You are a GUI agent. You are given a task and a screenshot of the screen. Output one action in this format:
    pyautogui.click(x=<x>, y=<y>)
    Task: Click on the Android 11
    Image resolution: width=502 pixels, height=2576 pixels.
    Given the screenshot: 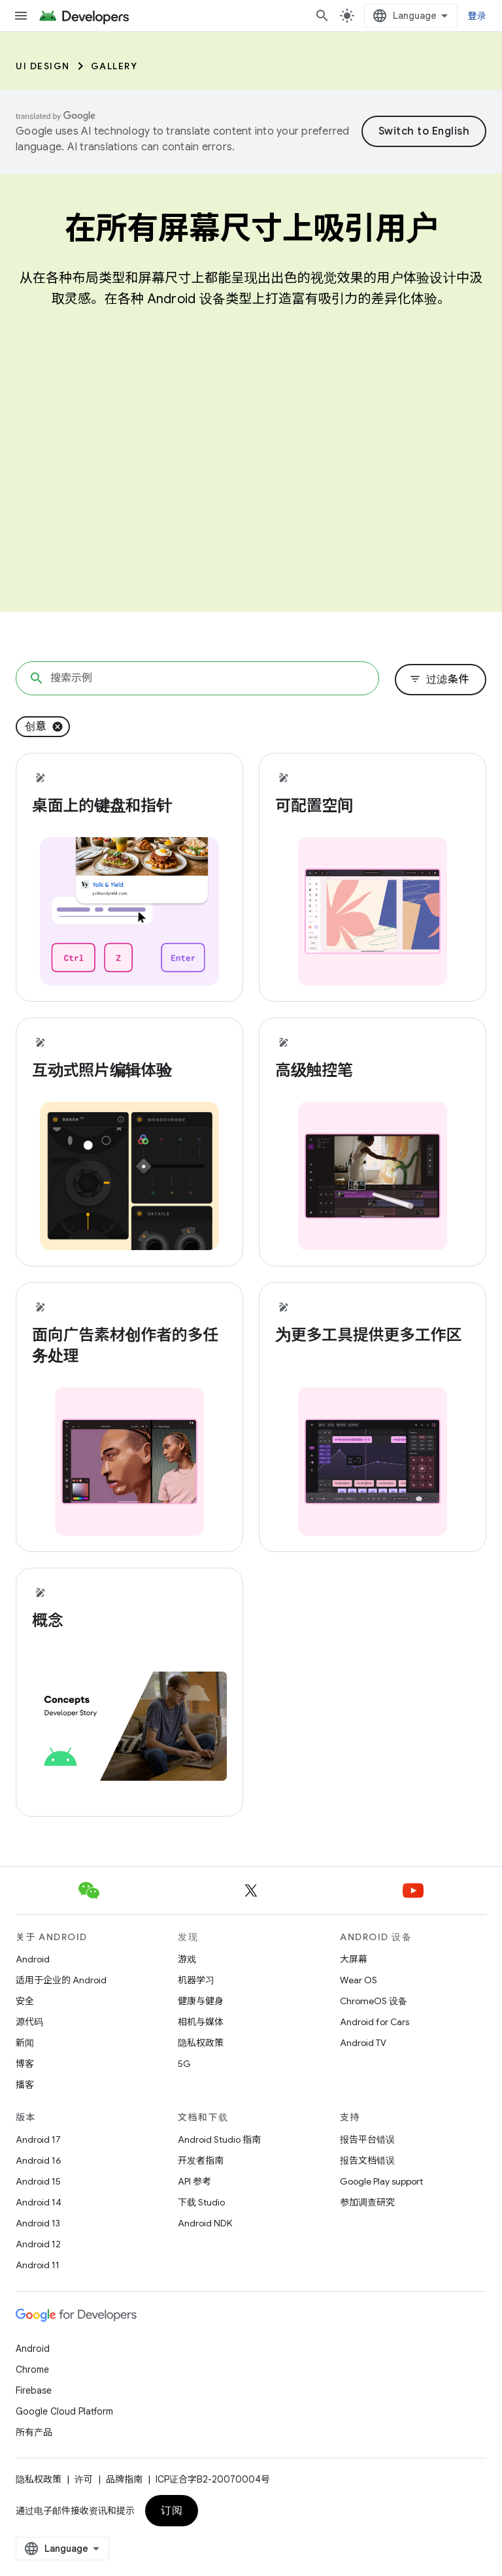 What is the action you would take?
    pyautogui.click(x=37, y=2265)
    